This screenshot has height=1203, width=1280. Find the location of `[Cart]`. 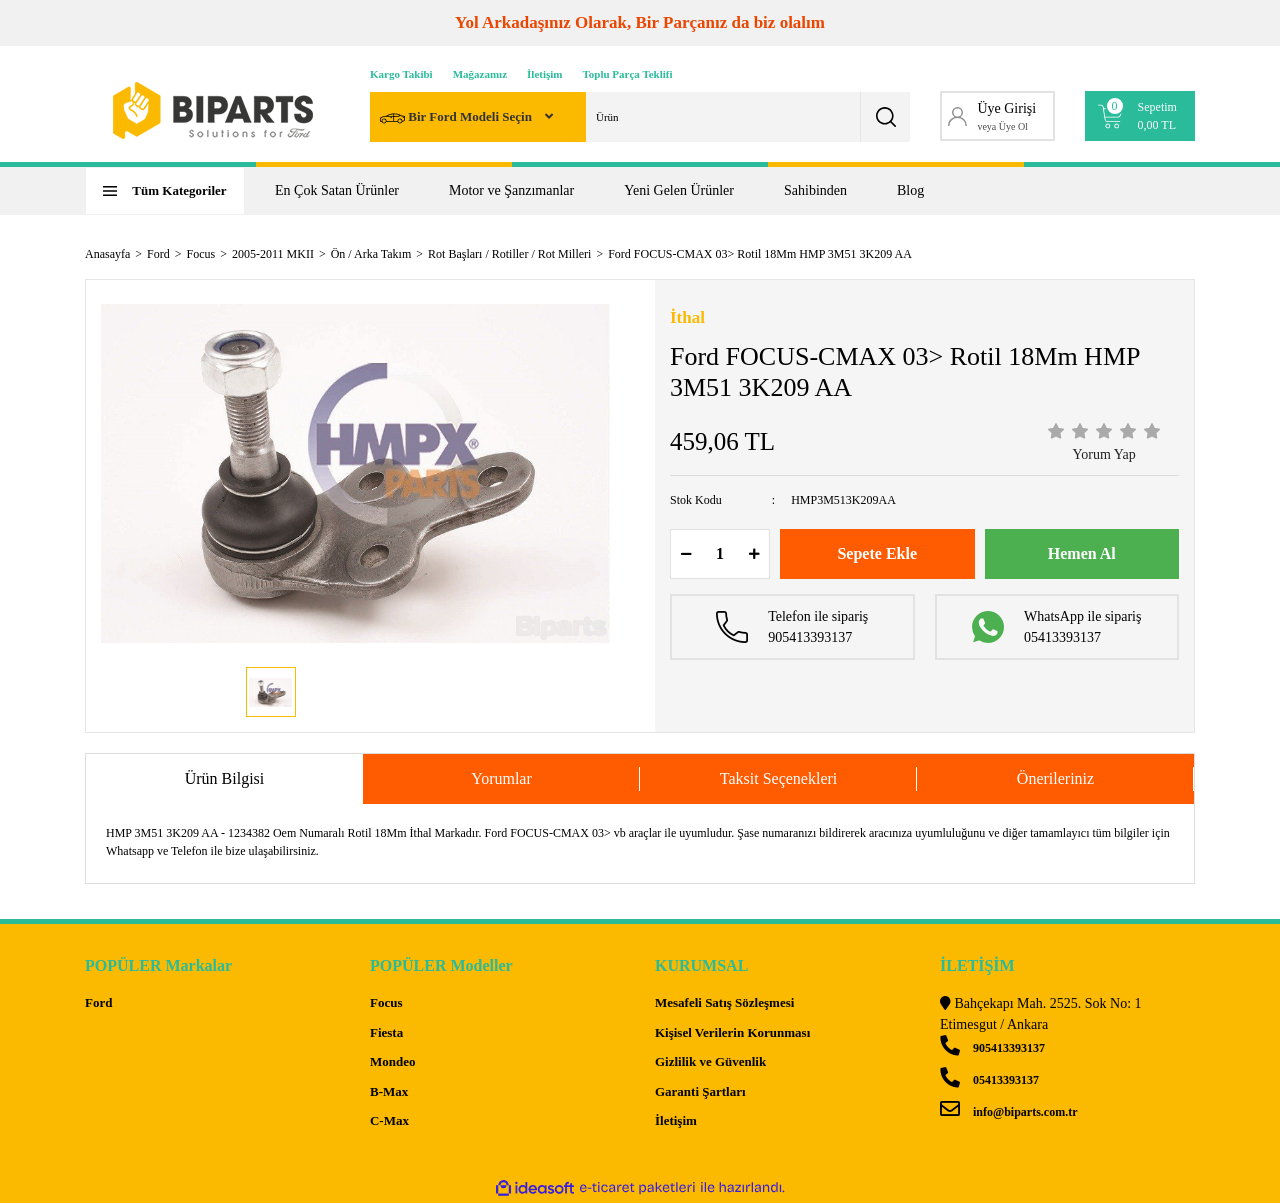

[Cart] is located at coordinates (1140, 116).